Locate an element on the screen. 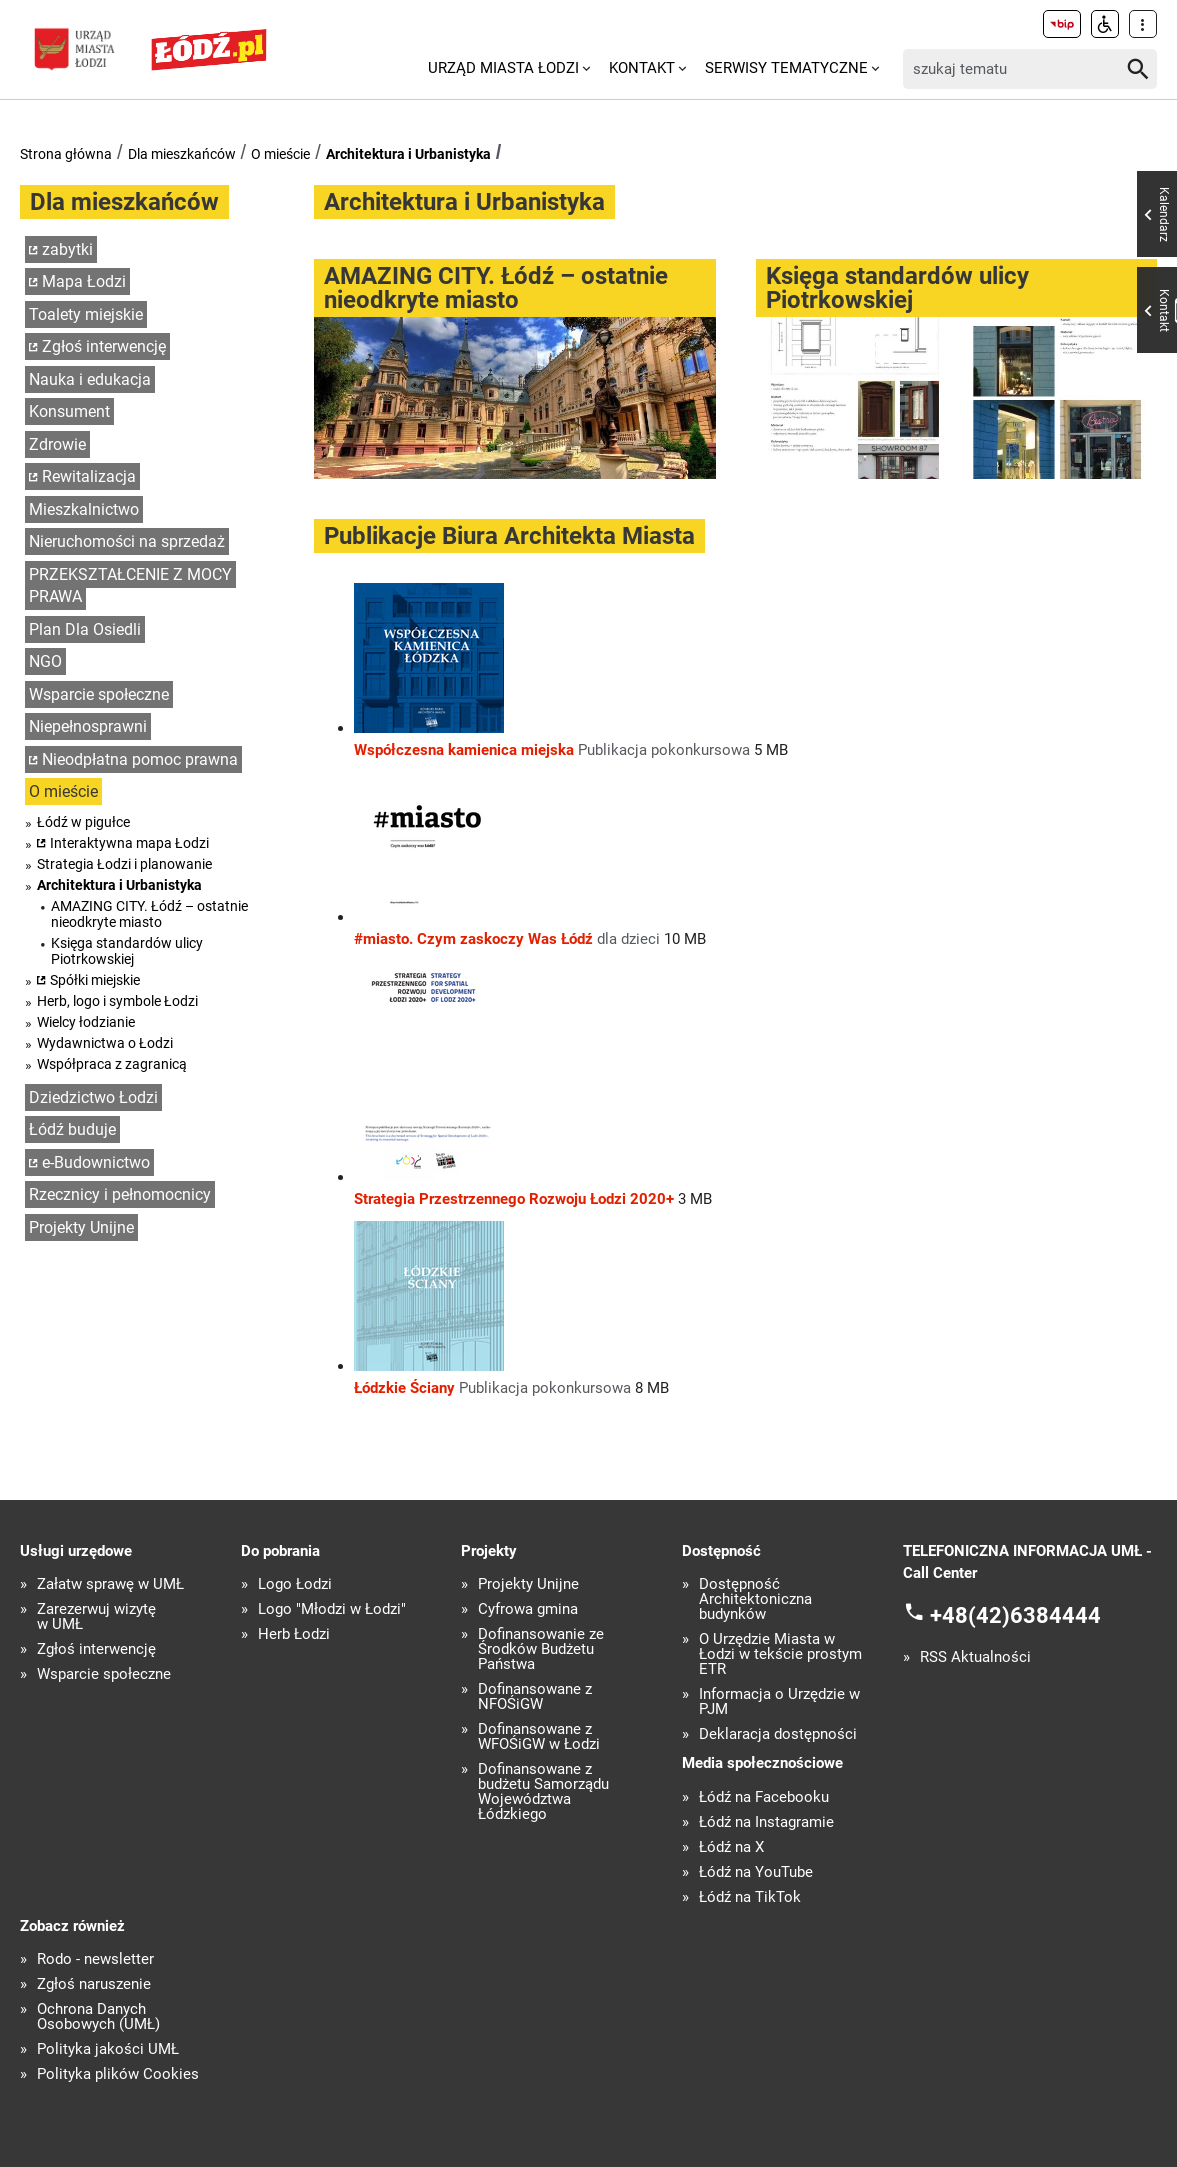 The width and height of the screenshot is (1177, 2167). Dla mieszkańców is located at coordinates (182, 154).